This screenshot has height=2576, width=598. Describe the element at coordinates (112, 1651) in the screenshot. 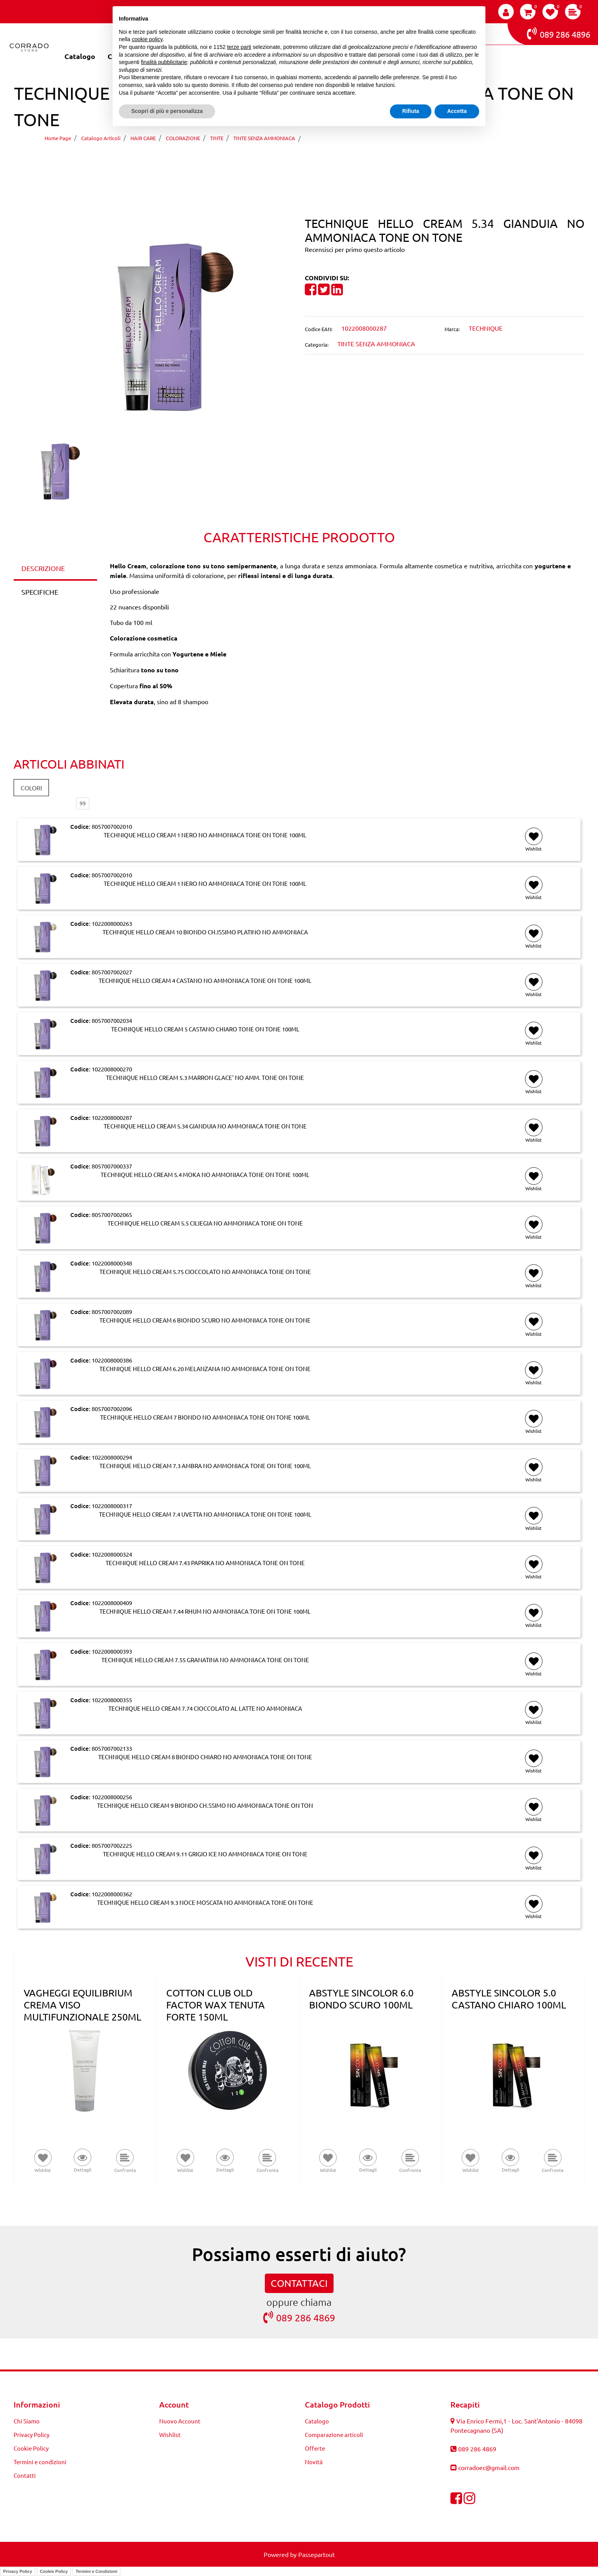

I see `1022008000393` at that location.